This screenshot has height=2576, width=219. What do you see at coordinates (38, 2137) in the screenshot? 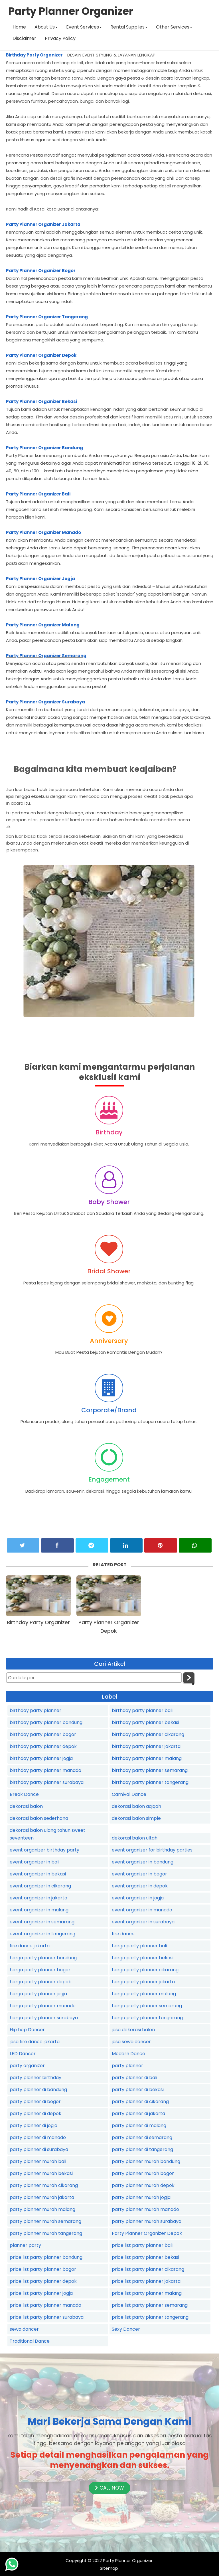
I see `party planner di manado` at bounding box center [38, 2137].